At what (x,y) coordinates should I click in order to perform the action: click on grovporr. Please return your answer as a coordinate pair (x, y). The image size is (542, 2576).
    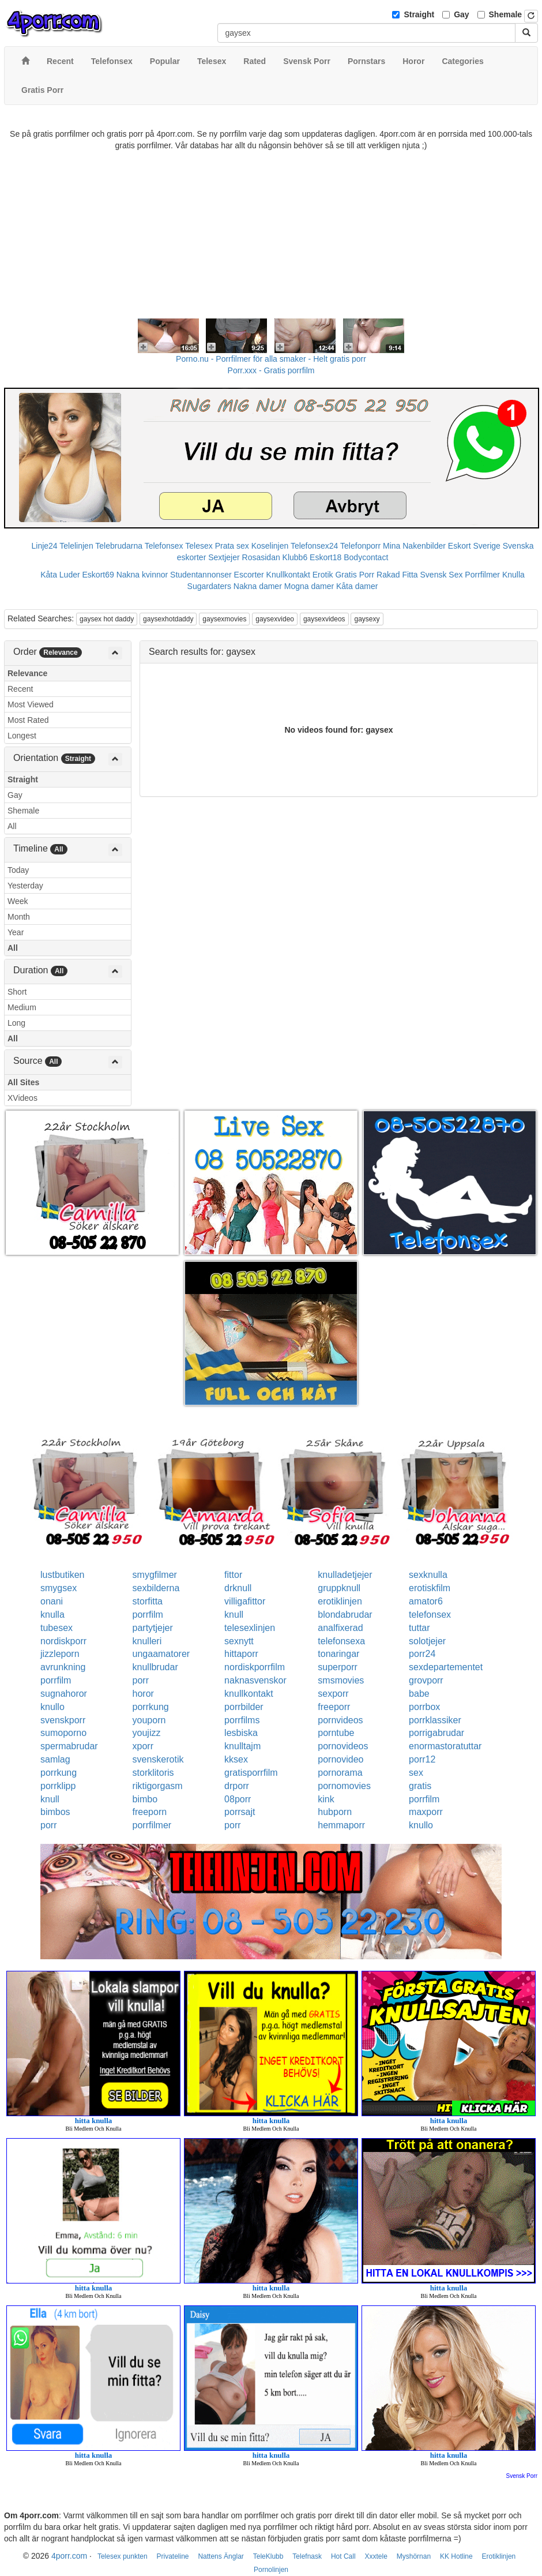
    Looking at the image, I should click on (426, 1680).